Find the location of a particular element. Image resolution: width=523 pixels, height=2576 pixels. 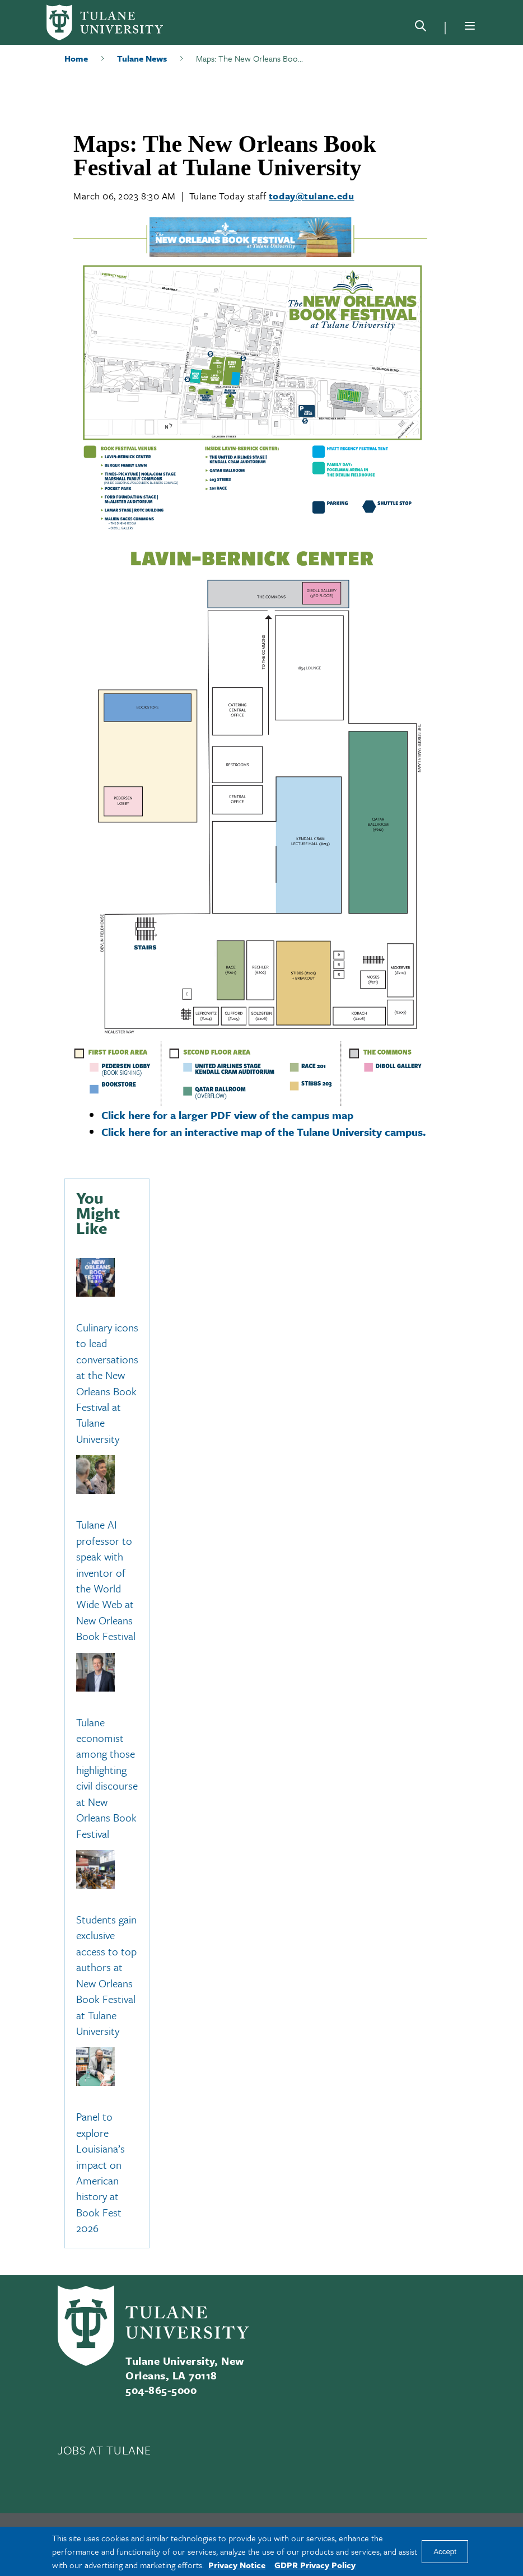

Click here for a larger PDF view of the campus map is located at coordinates (227, 1114).